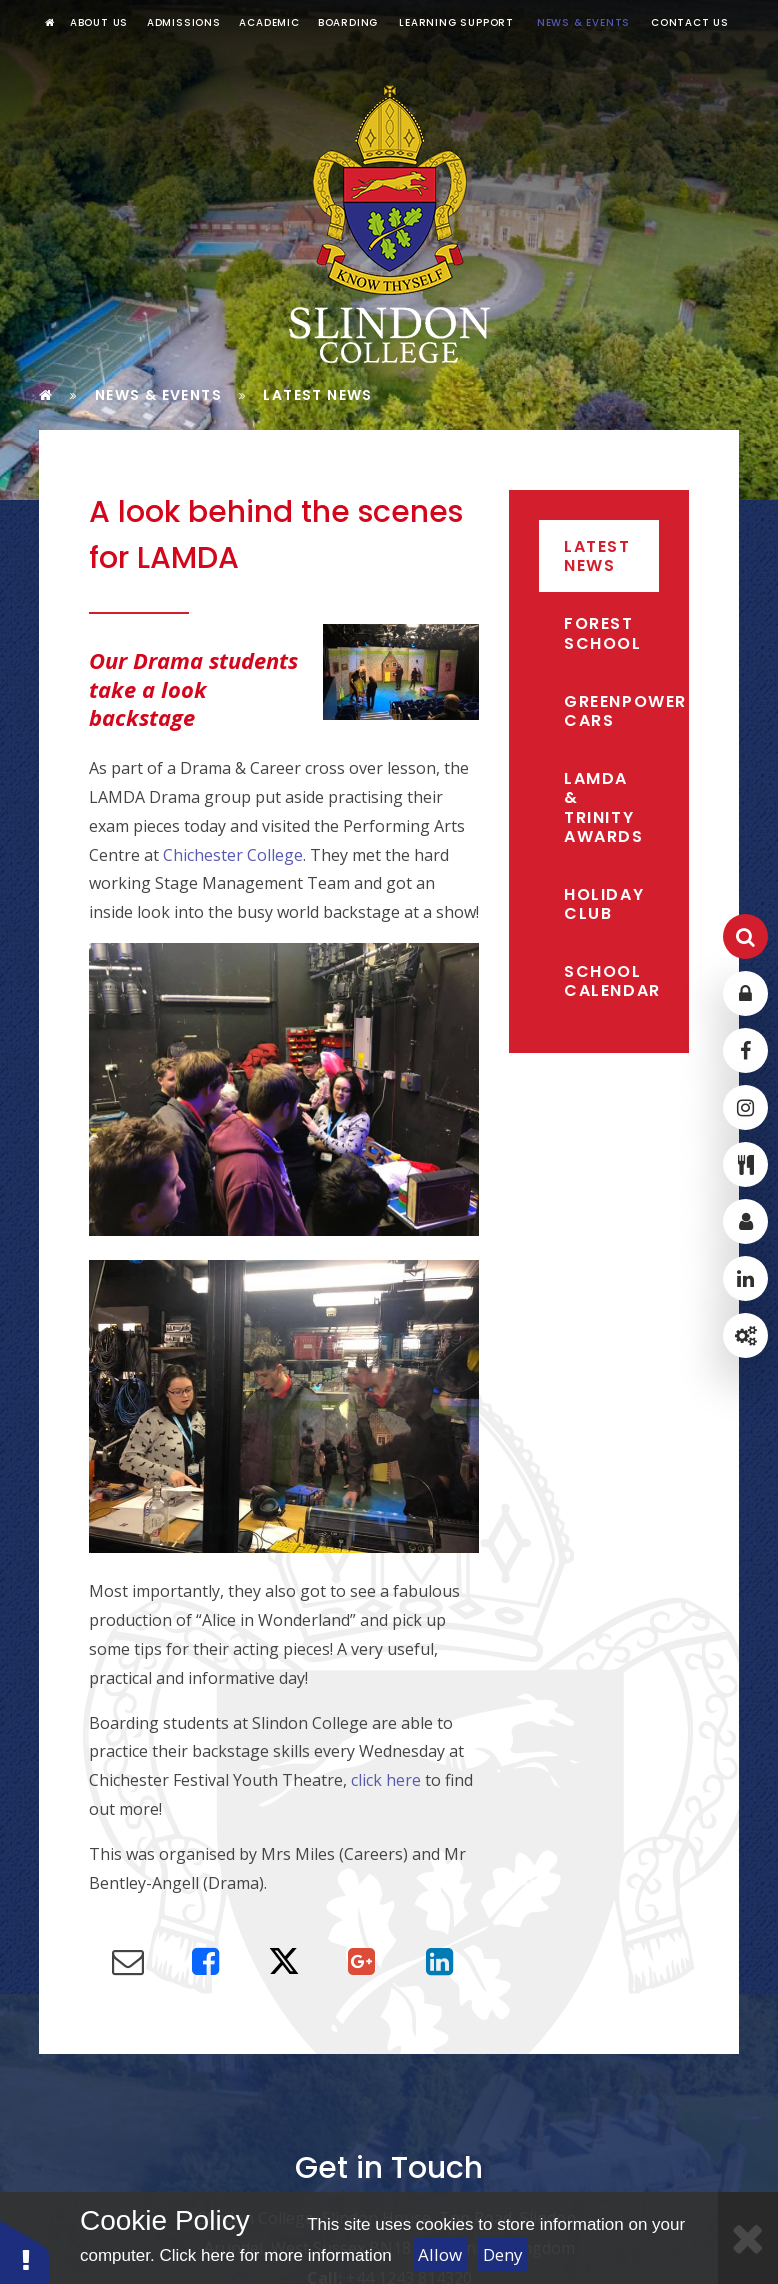  Describe the element at coordinates (748, 2238) in the screenshot. I see `[Close]` at that location.